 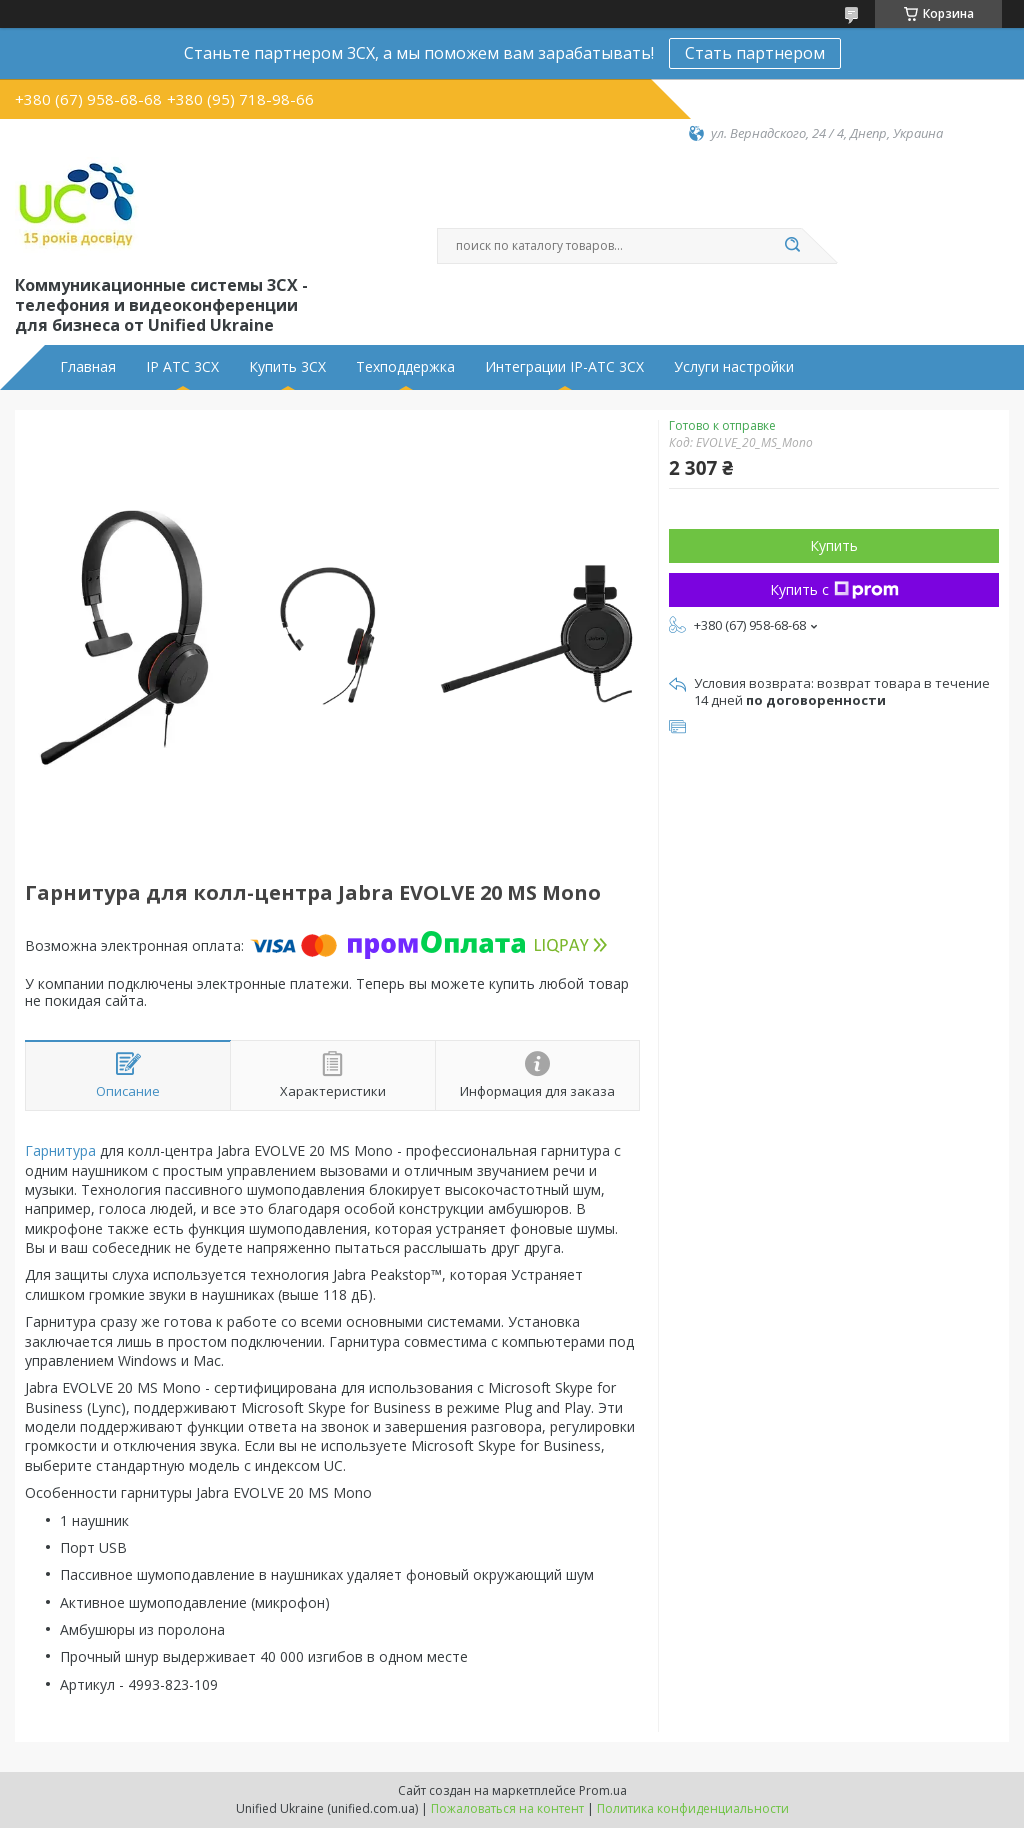 I want to click on Стать партнером, so click(x=755, y=53).